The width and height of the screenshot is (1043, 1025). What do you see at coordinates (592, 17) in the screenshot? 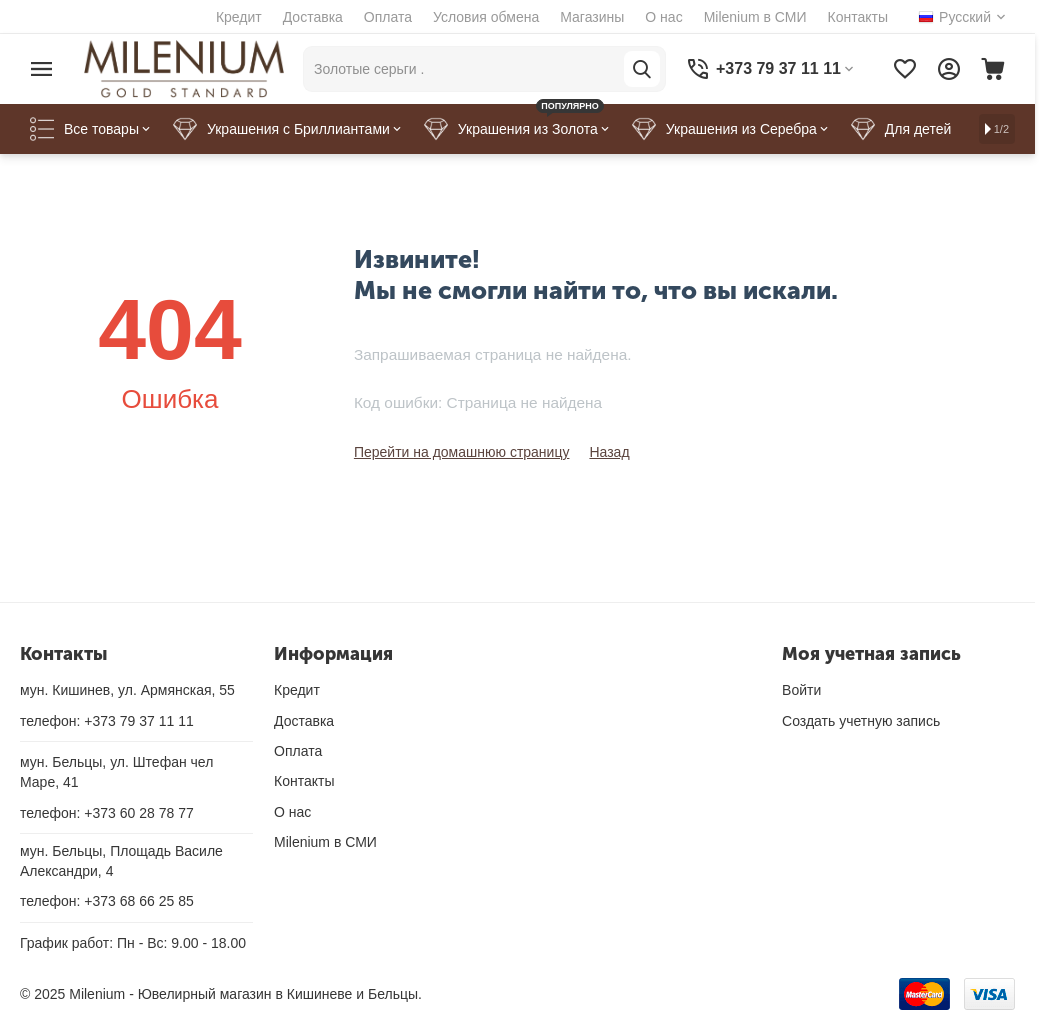
I see `Магазины` at bounding box center [592, 17].